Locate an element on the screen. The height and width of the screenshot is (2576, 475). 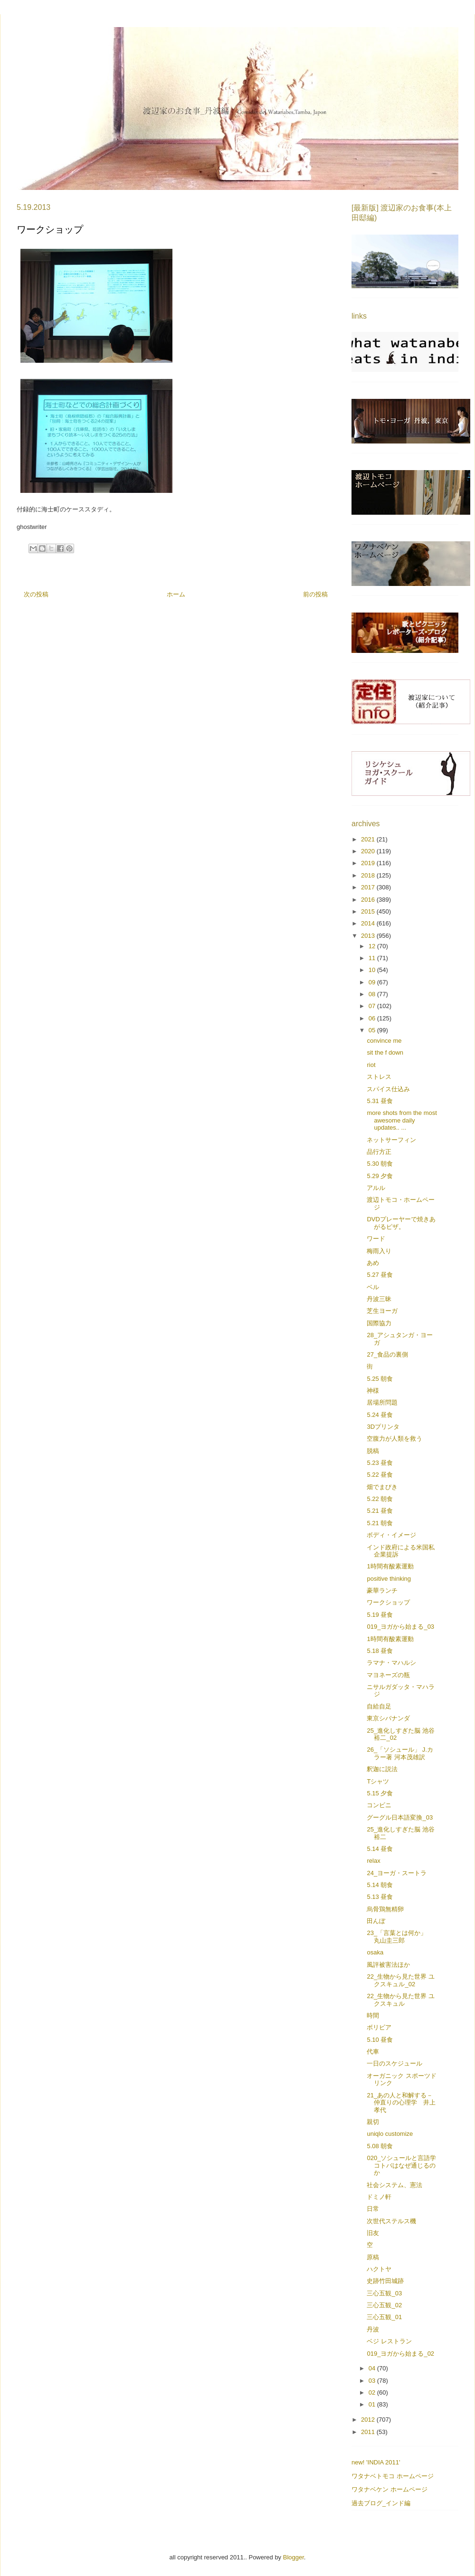
23_「言葉とは何か」 丸山圭三郎 is located at coordinates (400, 1936).